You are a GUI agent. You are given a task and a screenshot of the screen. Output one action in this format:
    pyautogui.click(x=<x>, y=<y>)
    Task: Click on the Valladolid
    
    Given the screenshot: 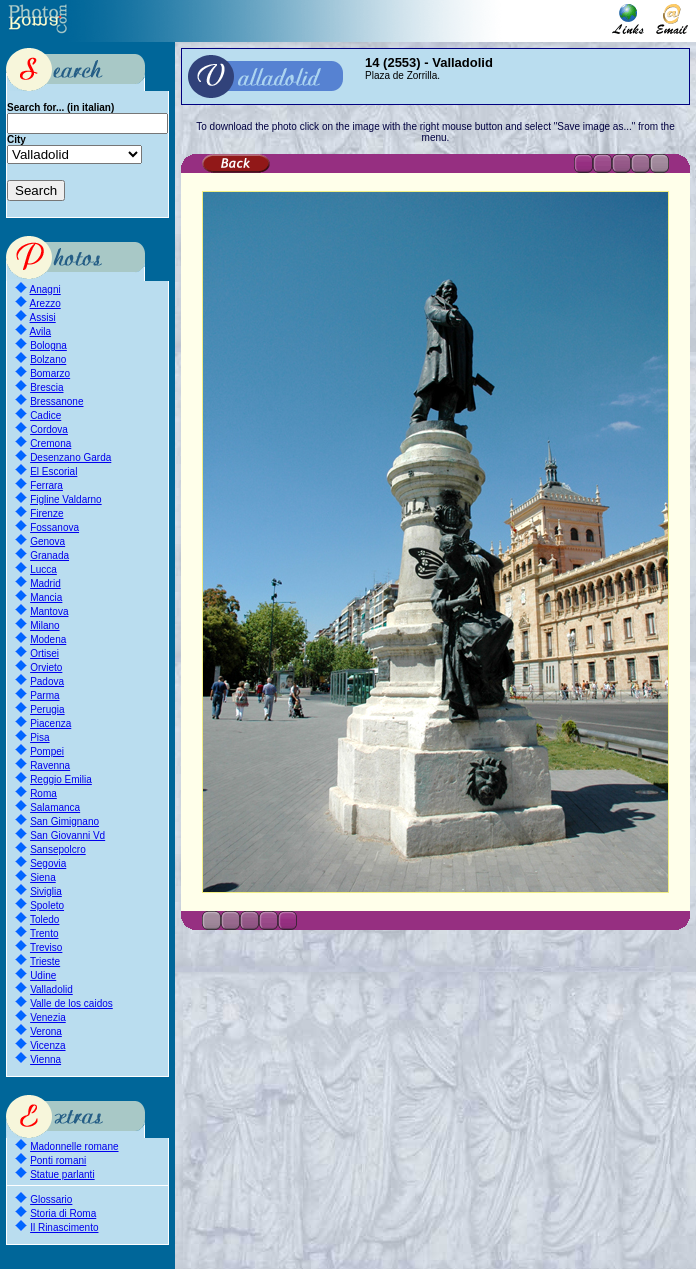 What is the action you would take?
    pyautogui.click(x=51, y=989)
    